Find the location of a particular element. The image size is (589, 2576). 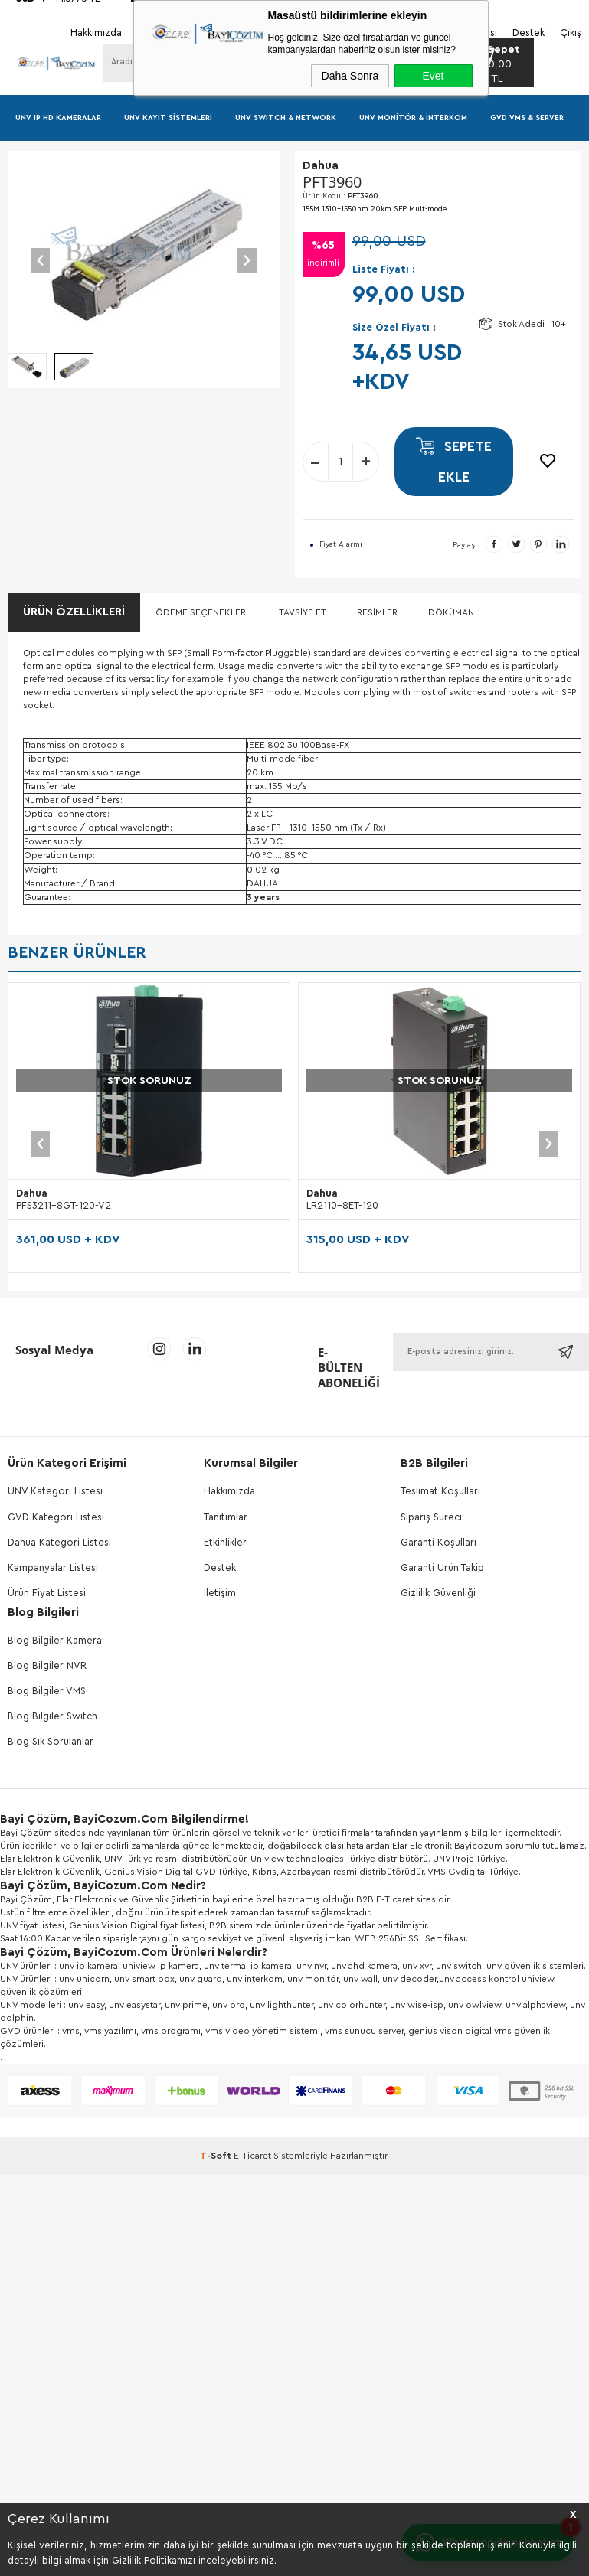

Sipariş Süreci is located at coordinates (431, 1517).